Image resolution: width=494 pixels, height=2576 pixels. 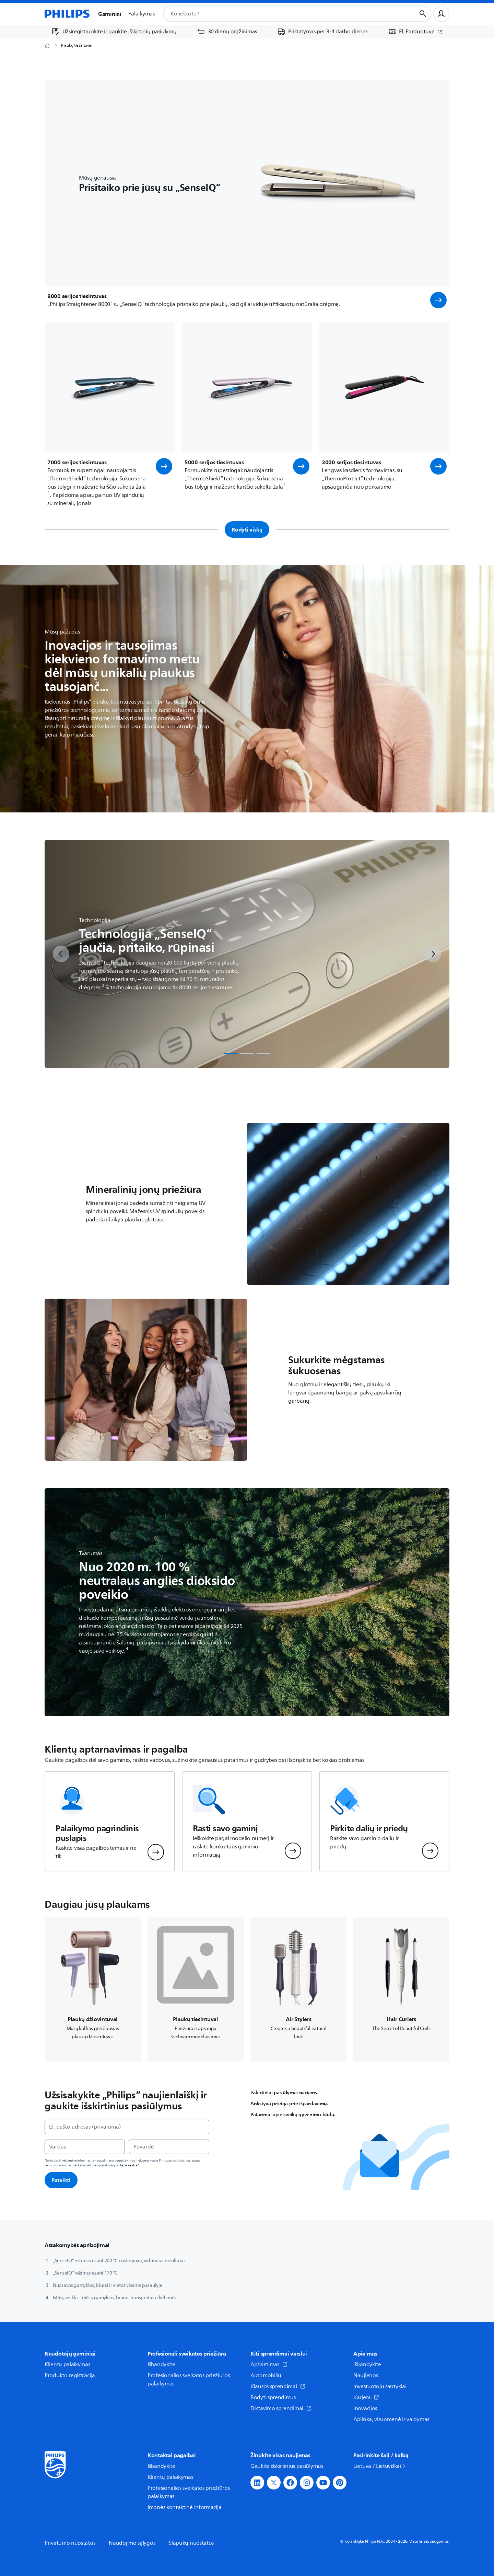 What do you see at coordinates (67, 2364) in the screenshot?
I see `Klientų palaikymas` at bounding box center [67, 2364].